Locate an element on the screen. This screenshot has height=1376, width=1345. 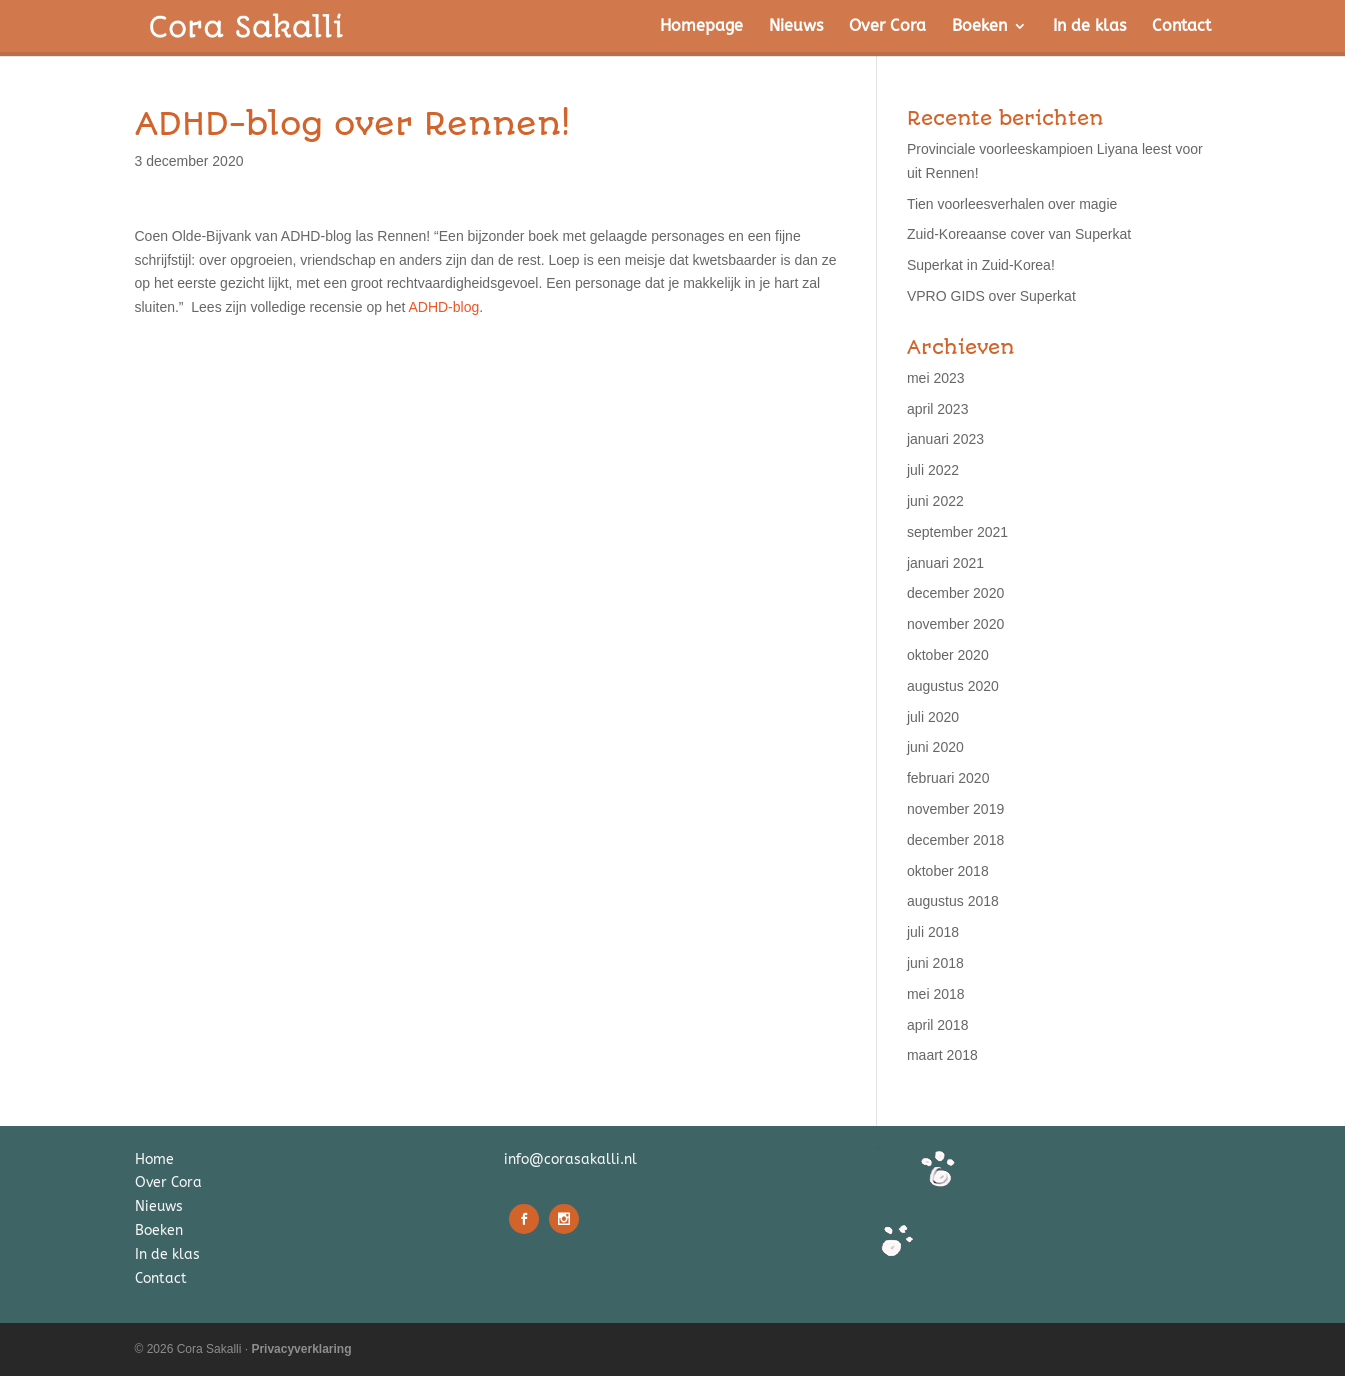
juli 2020 is located at coordinates (933, 717).